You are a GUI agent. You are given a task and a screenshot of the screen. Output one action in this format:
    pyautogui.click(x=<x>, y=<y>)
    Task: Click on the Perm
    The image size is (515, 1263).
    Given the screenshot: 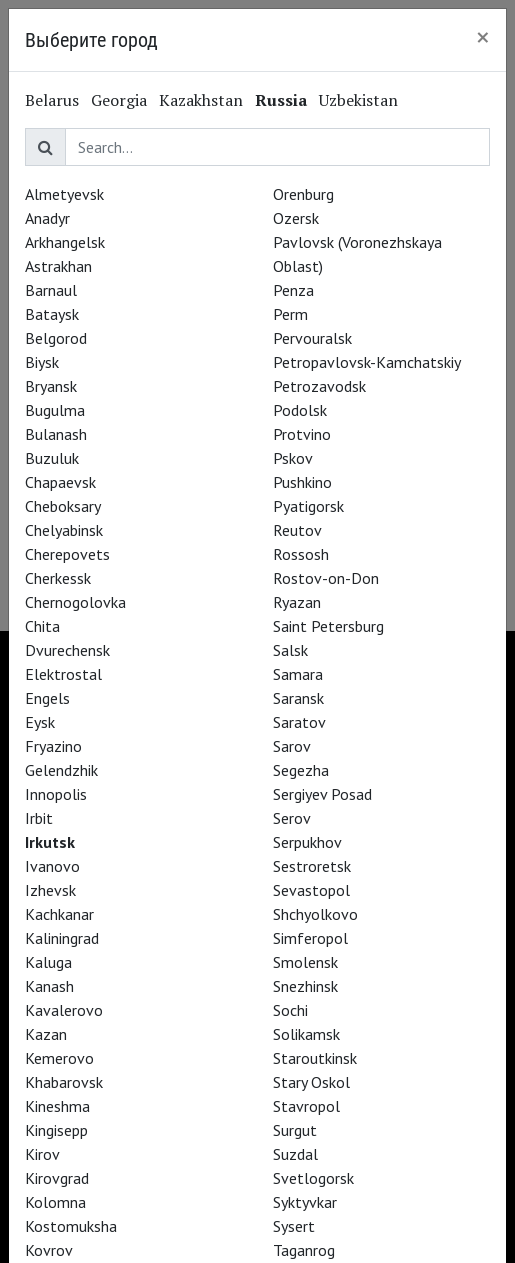 What is the action you would take?
    pyautogui.click(x=290, y=314)
    